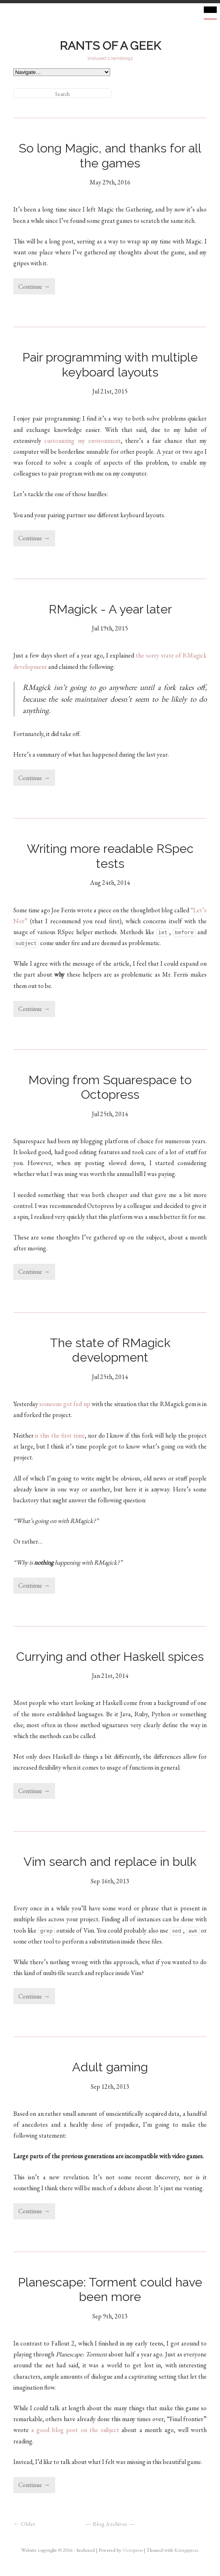 The width and height of the screenshot is (220, 2576). What do you see at coordinates (64, 1404) in the screenshot?
I see `someone got fed up` at bounding box center [64, 1404].